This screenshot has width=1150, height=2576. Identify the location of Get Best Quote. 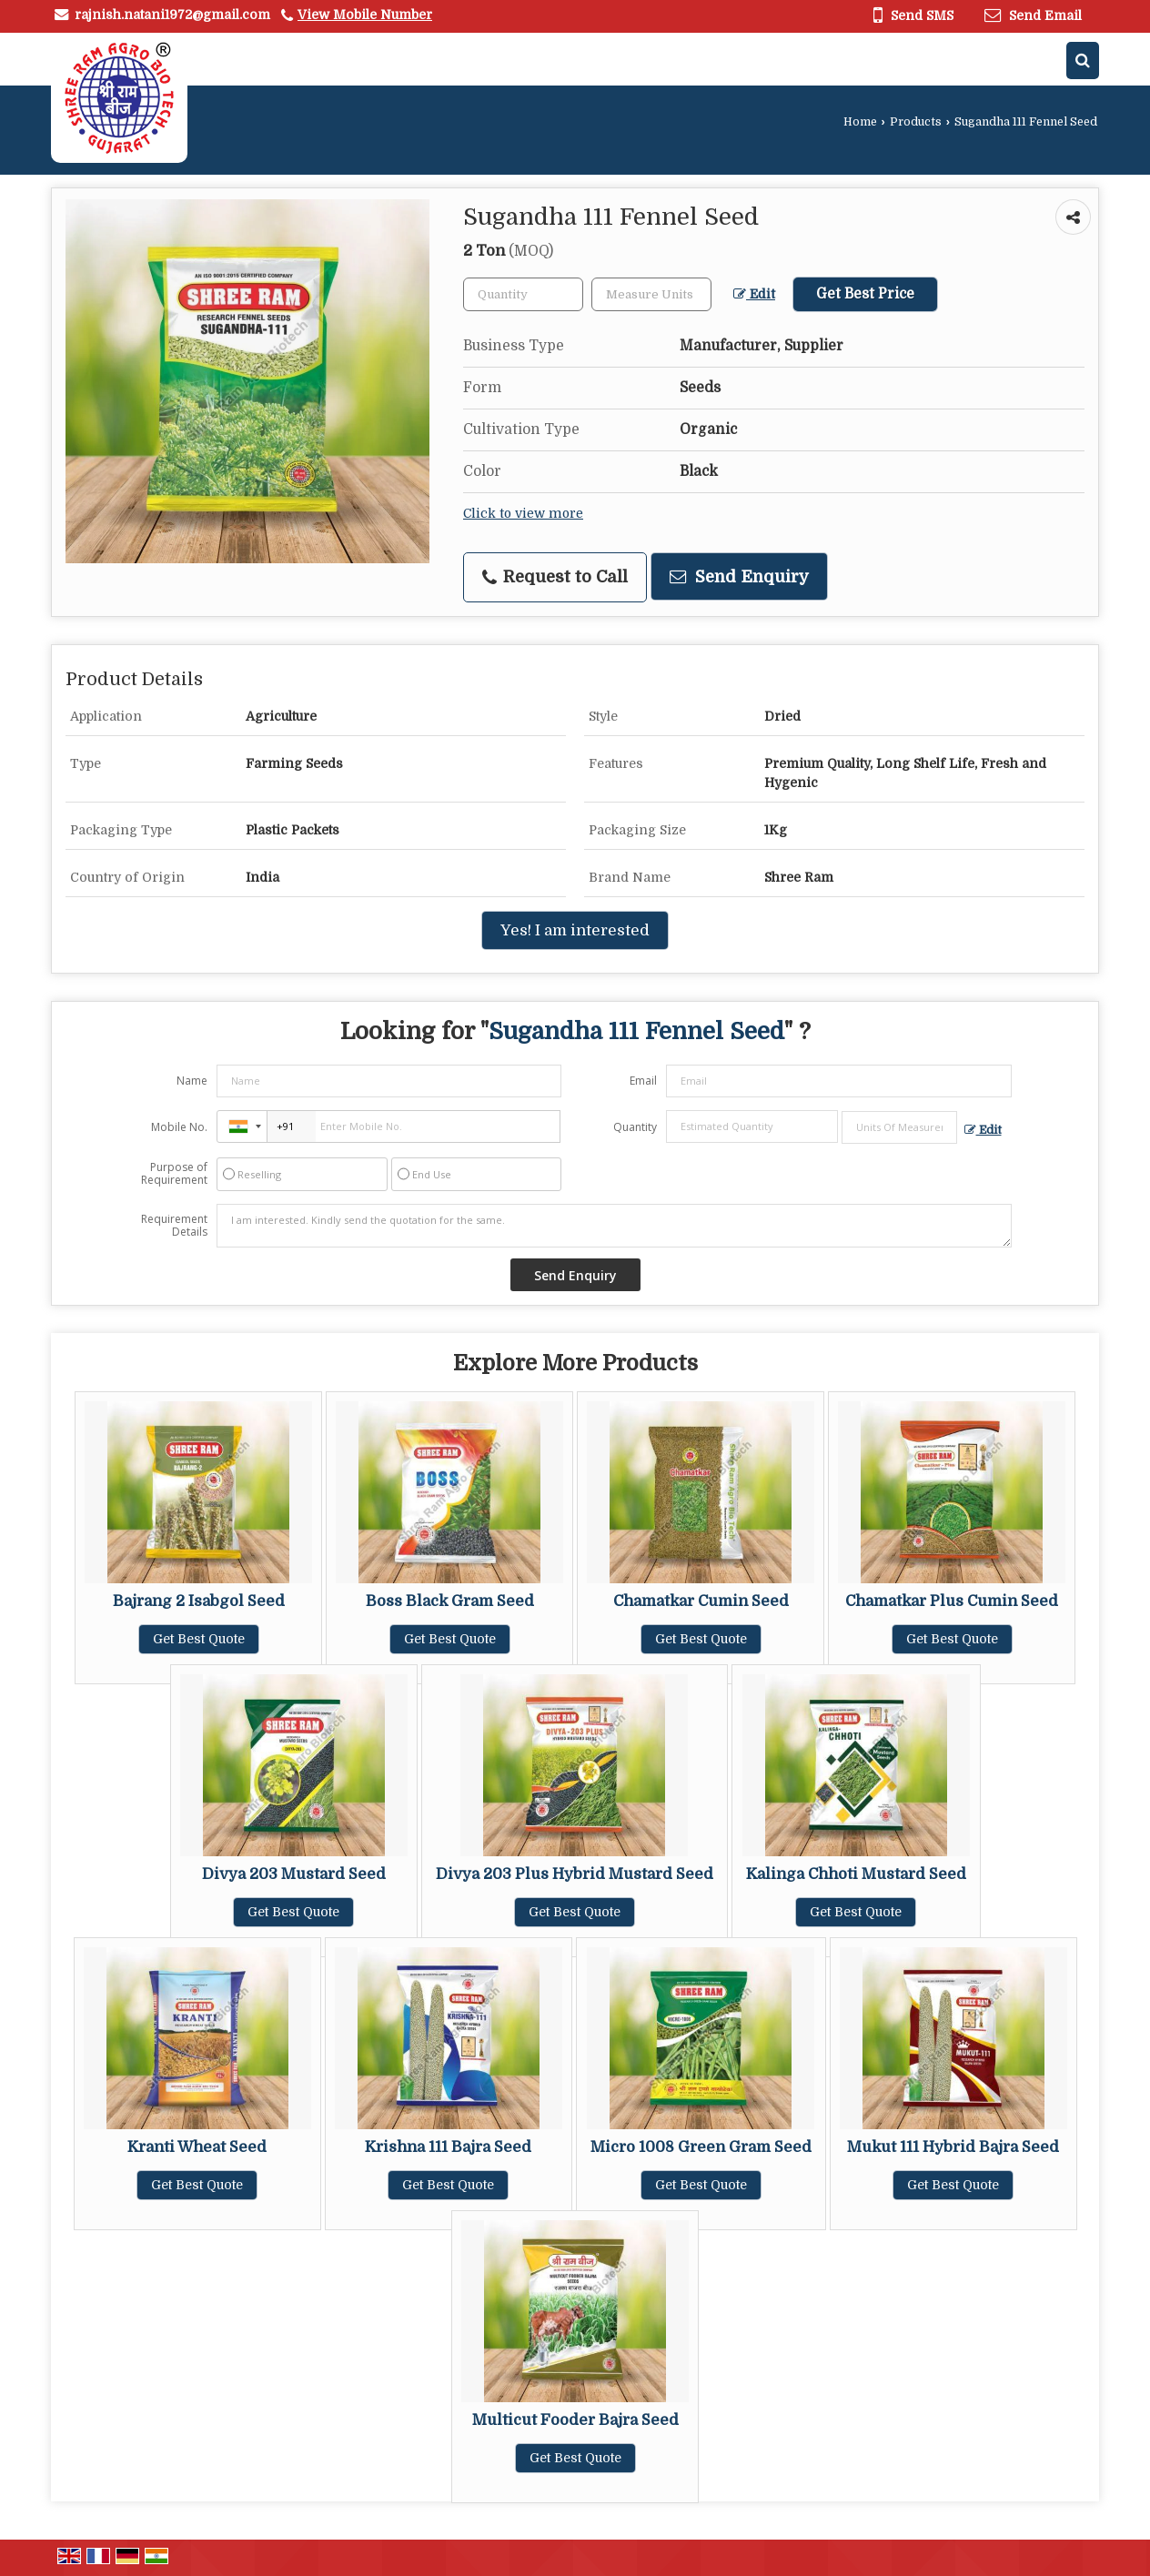
(199, 1638).